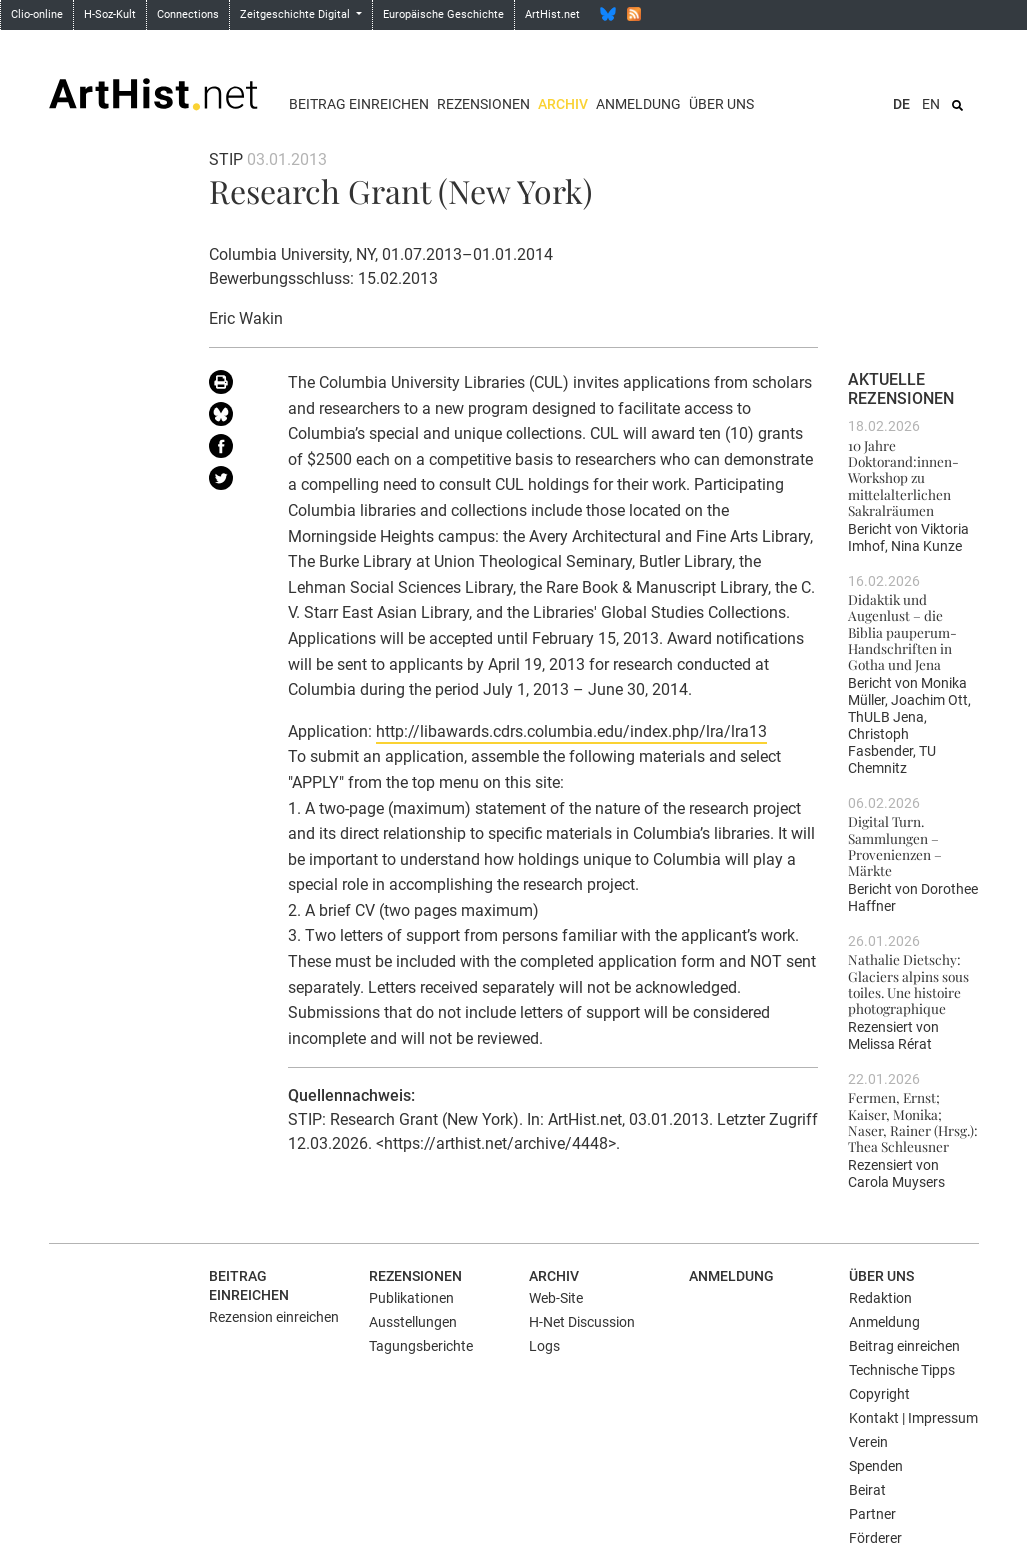  What do you see at coordinates (413, 1322) in the screenshot?
I see `Ausstellungen` at bounding box center [413, 1322].